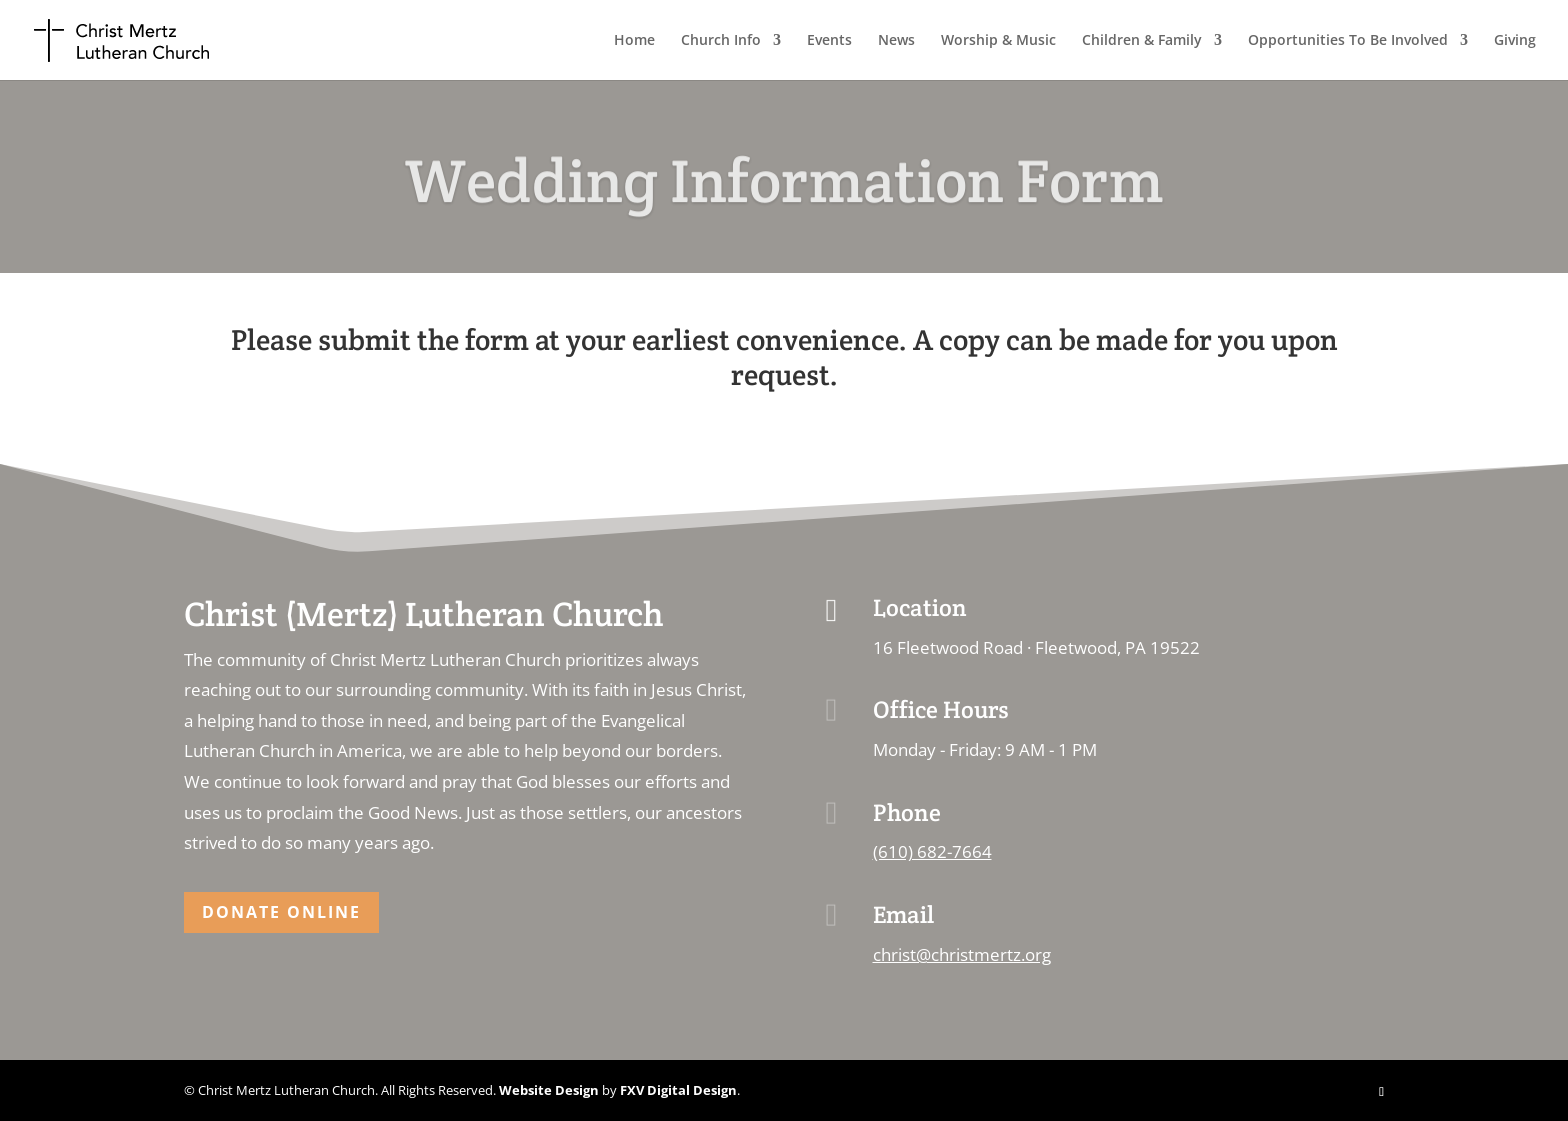 This screenshot has height=1121, width=1568. What do you see at coordinates (896, 41) in the screenshot?
I see `News` at bounding box center [896, 41].